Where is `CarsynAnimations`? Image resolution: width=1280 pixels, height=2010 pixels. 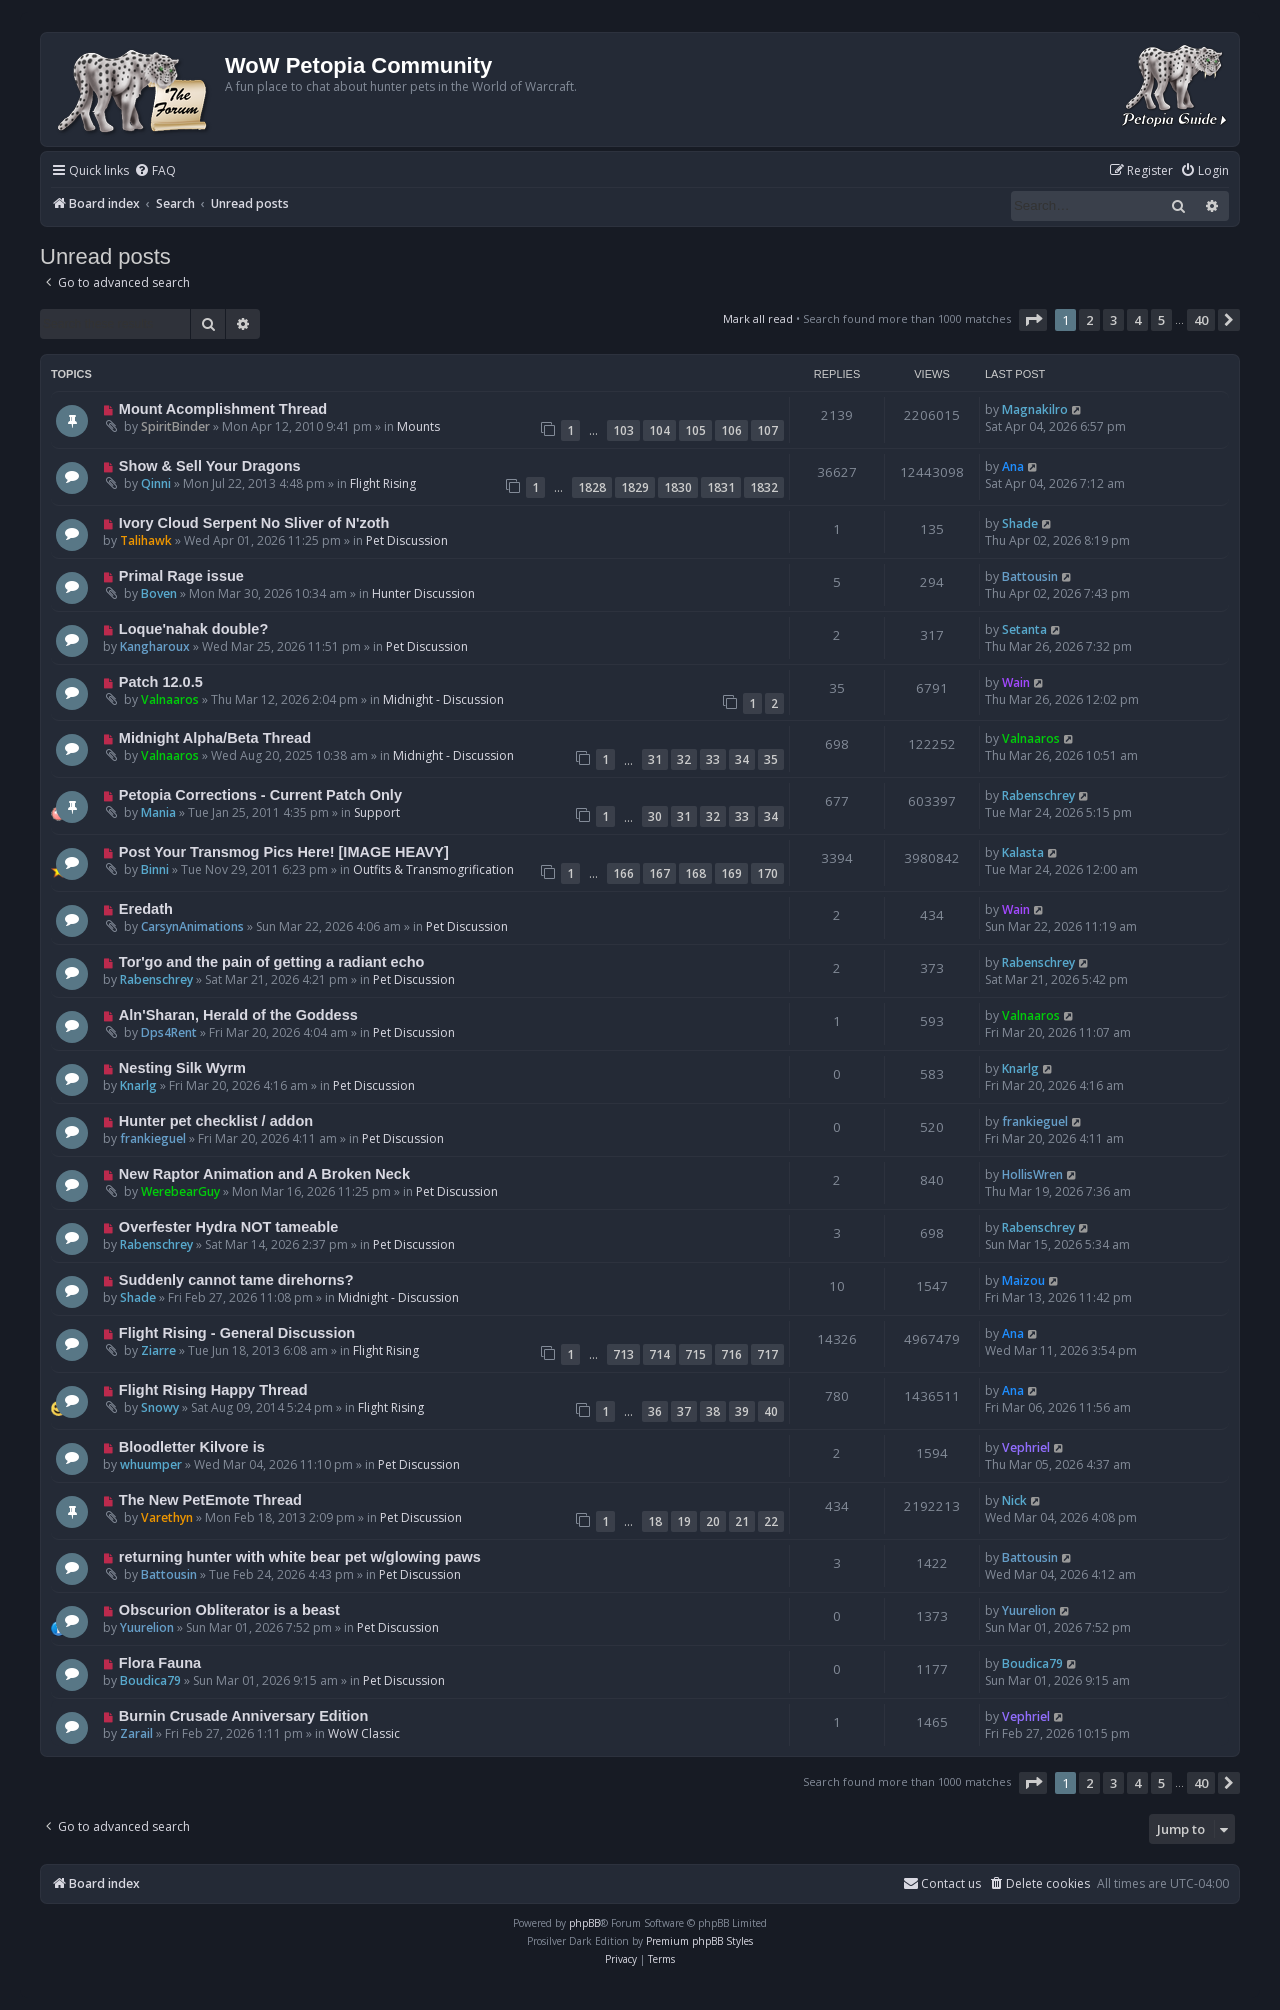 CarsynAnimations is located at coordinates (192, 926).